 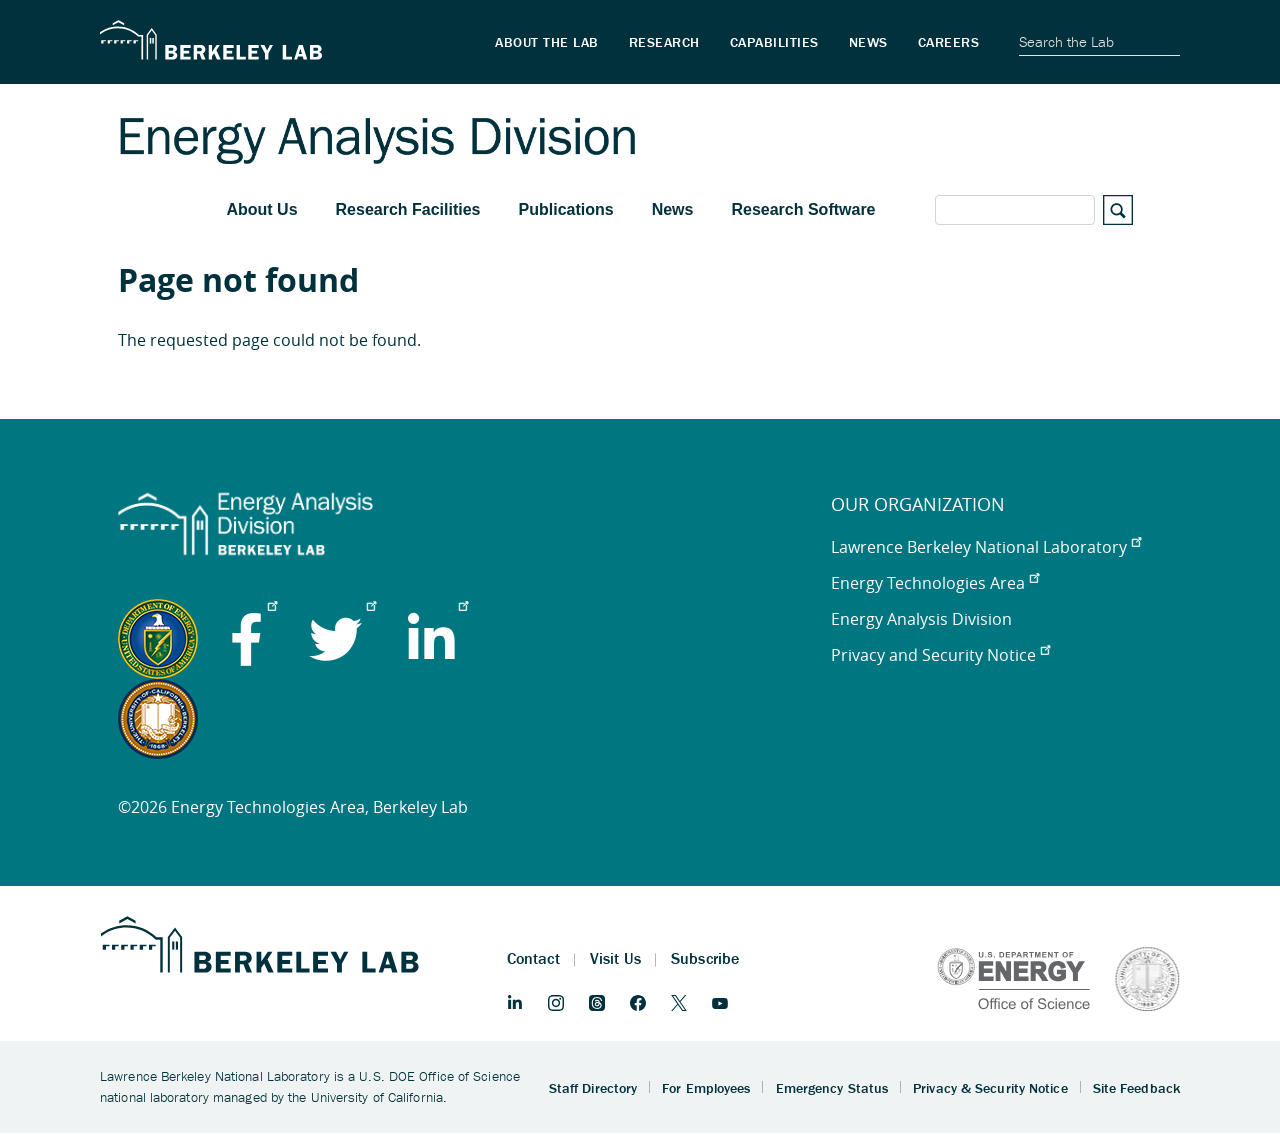 I want to click on News, so click(x=673, y=209).